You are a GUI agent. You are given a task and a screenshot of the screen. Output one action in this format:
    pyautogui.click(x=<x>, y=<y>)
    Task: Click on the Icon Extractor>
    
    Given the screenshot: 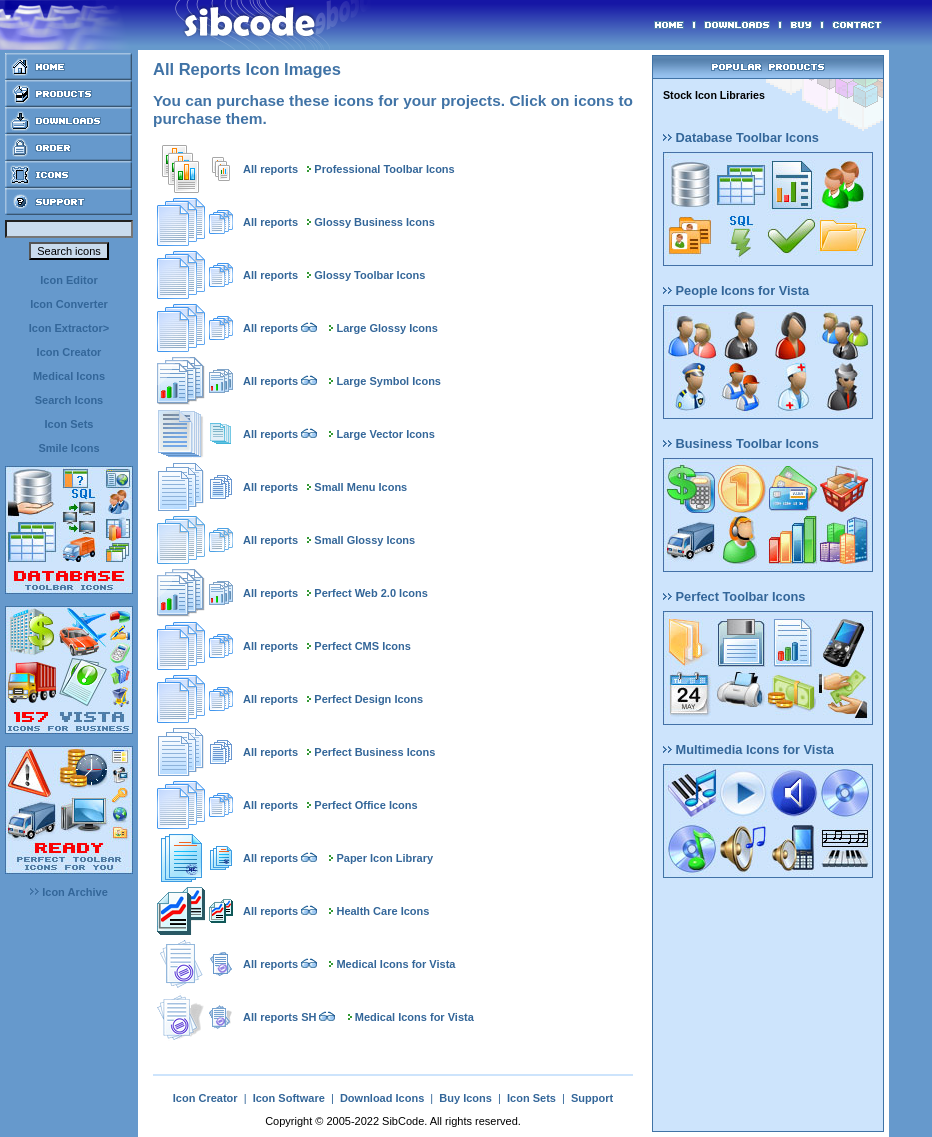 What is the action you would take?
    pyautogui.click(x=69, y=328)
    